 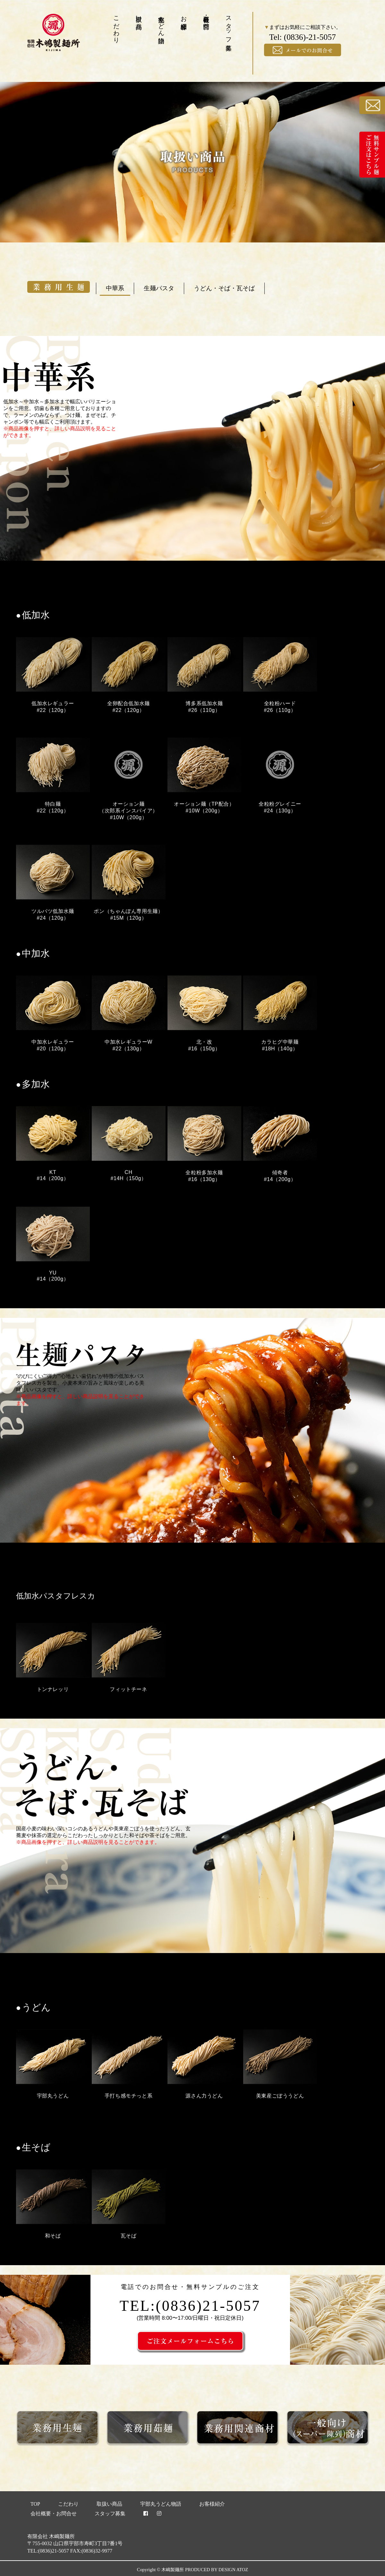 What do you see at coordinates (139, 15) in the screenshot?
I see `取扱い商品` at bounding box center [139, 15].